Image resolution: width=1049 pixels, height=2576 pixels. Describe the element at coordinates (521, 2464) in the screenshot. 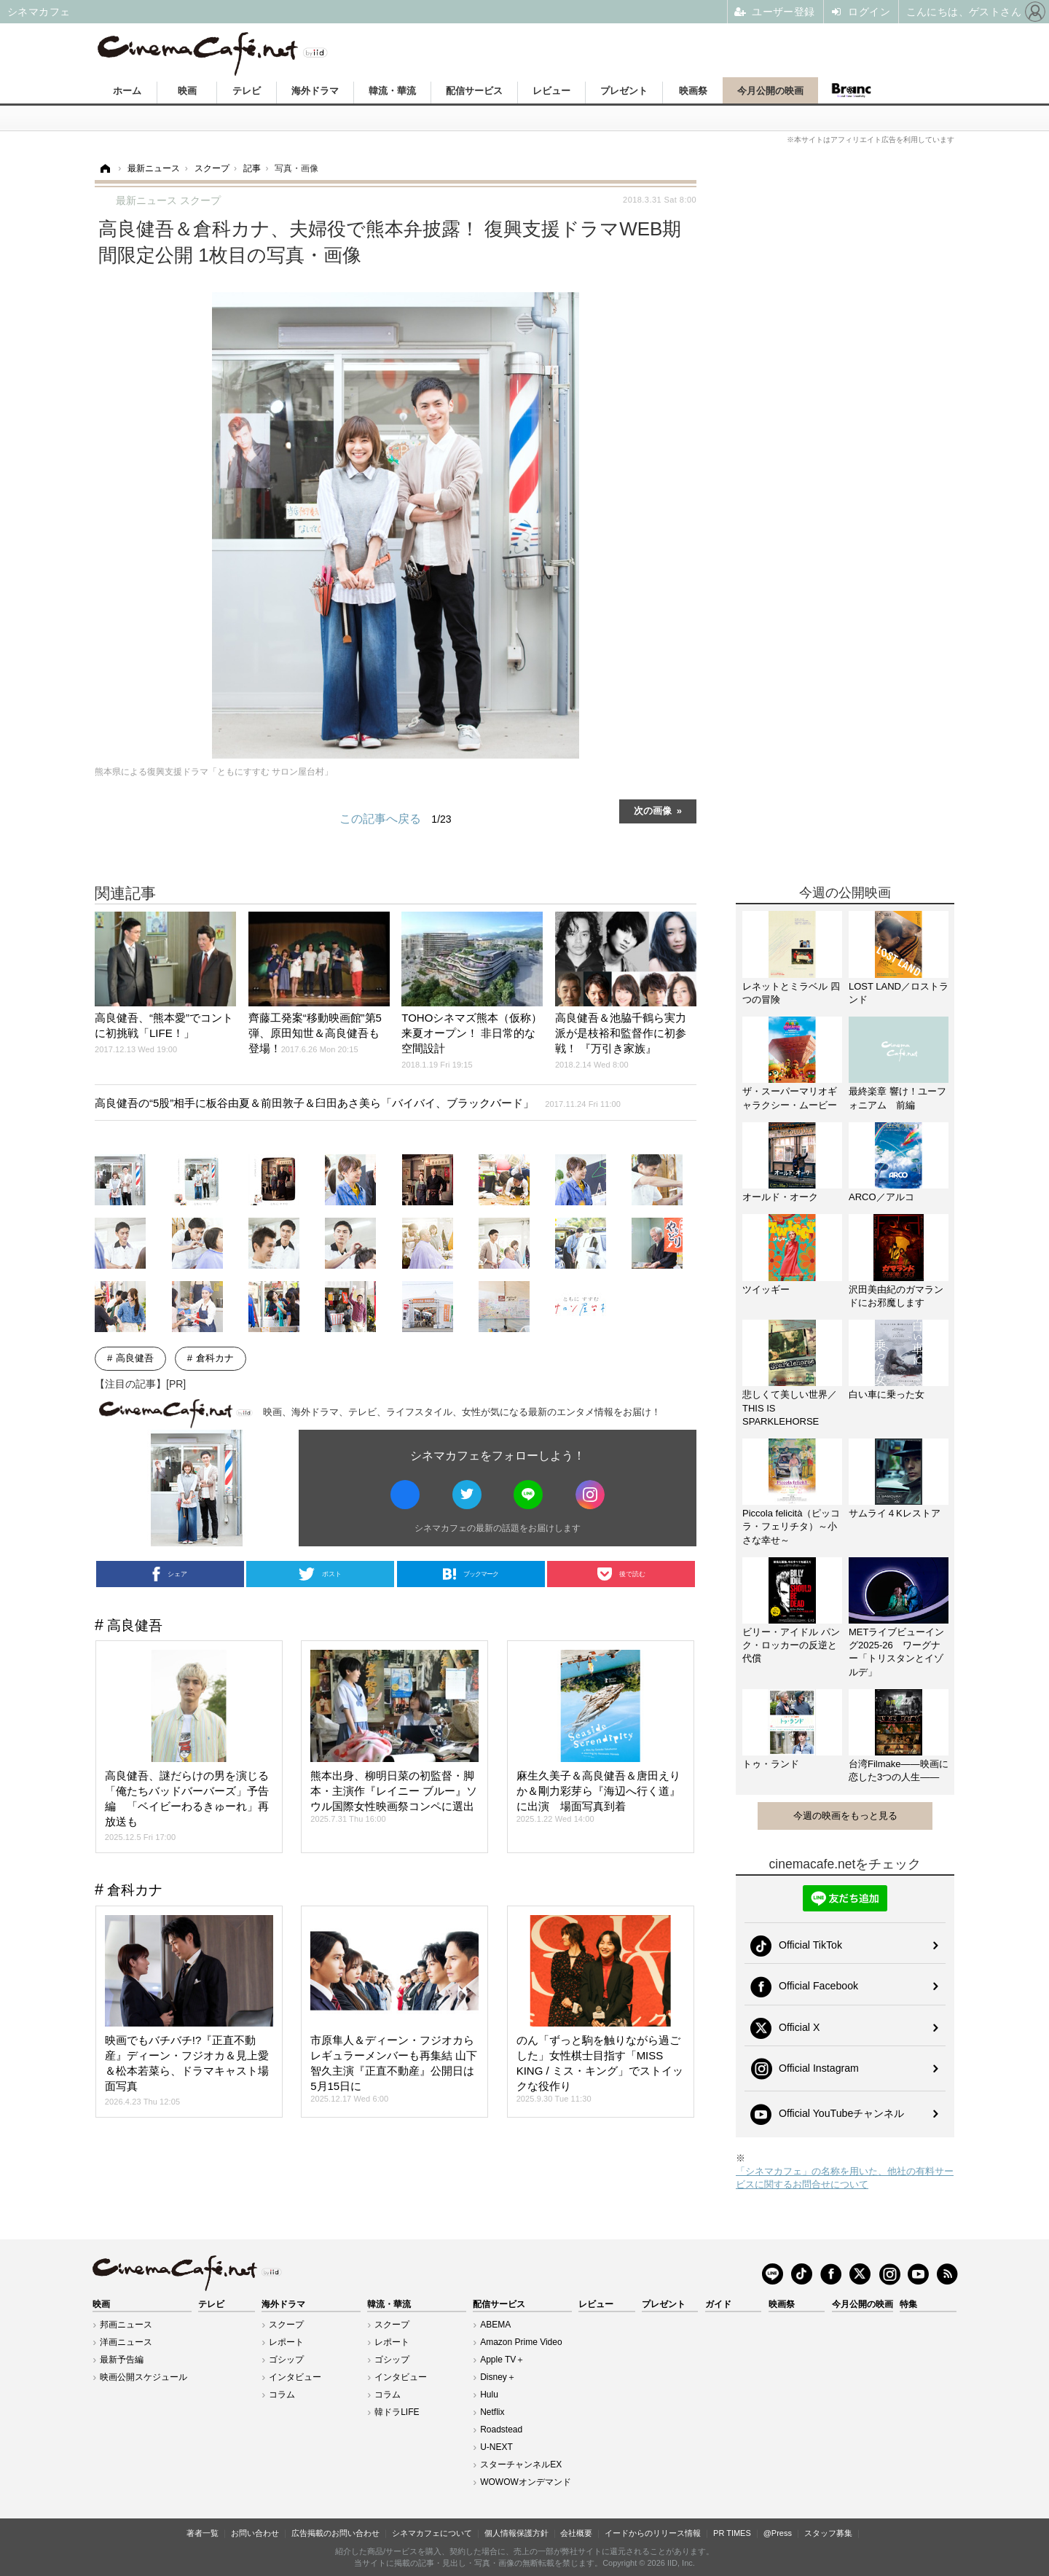

I see `スターチャンネルEX` at that location.